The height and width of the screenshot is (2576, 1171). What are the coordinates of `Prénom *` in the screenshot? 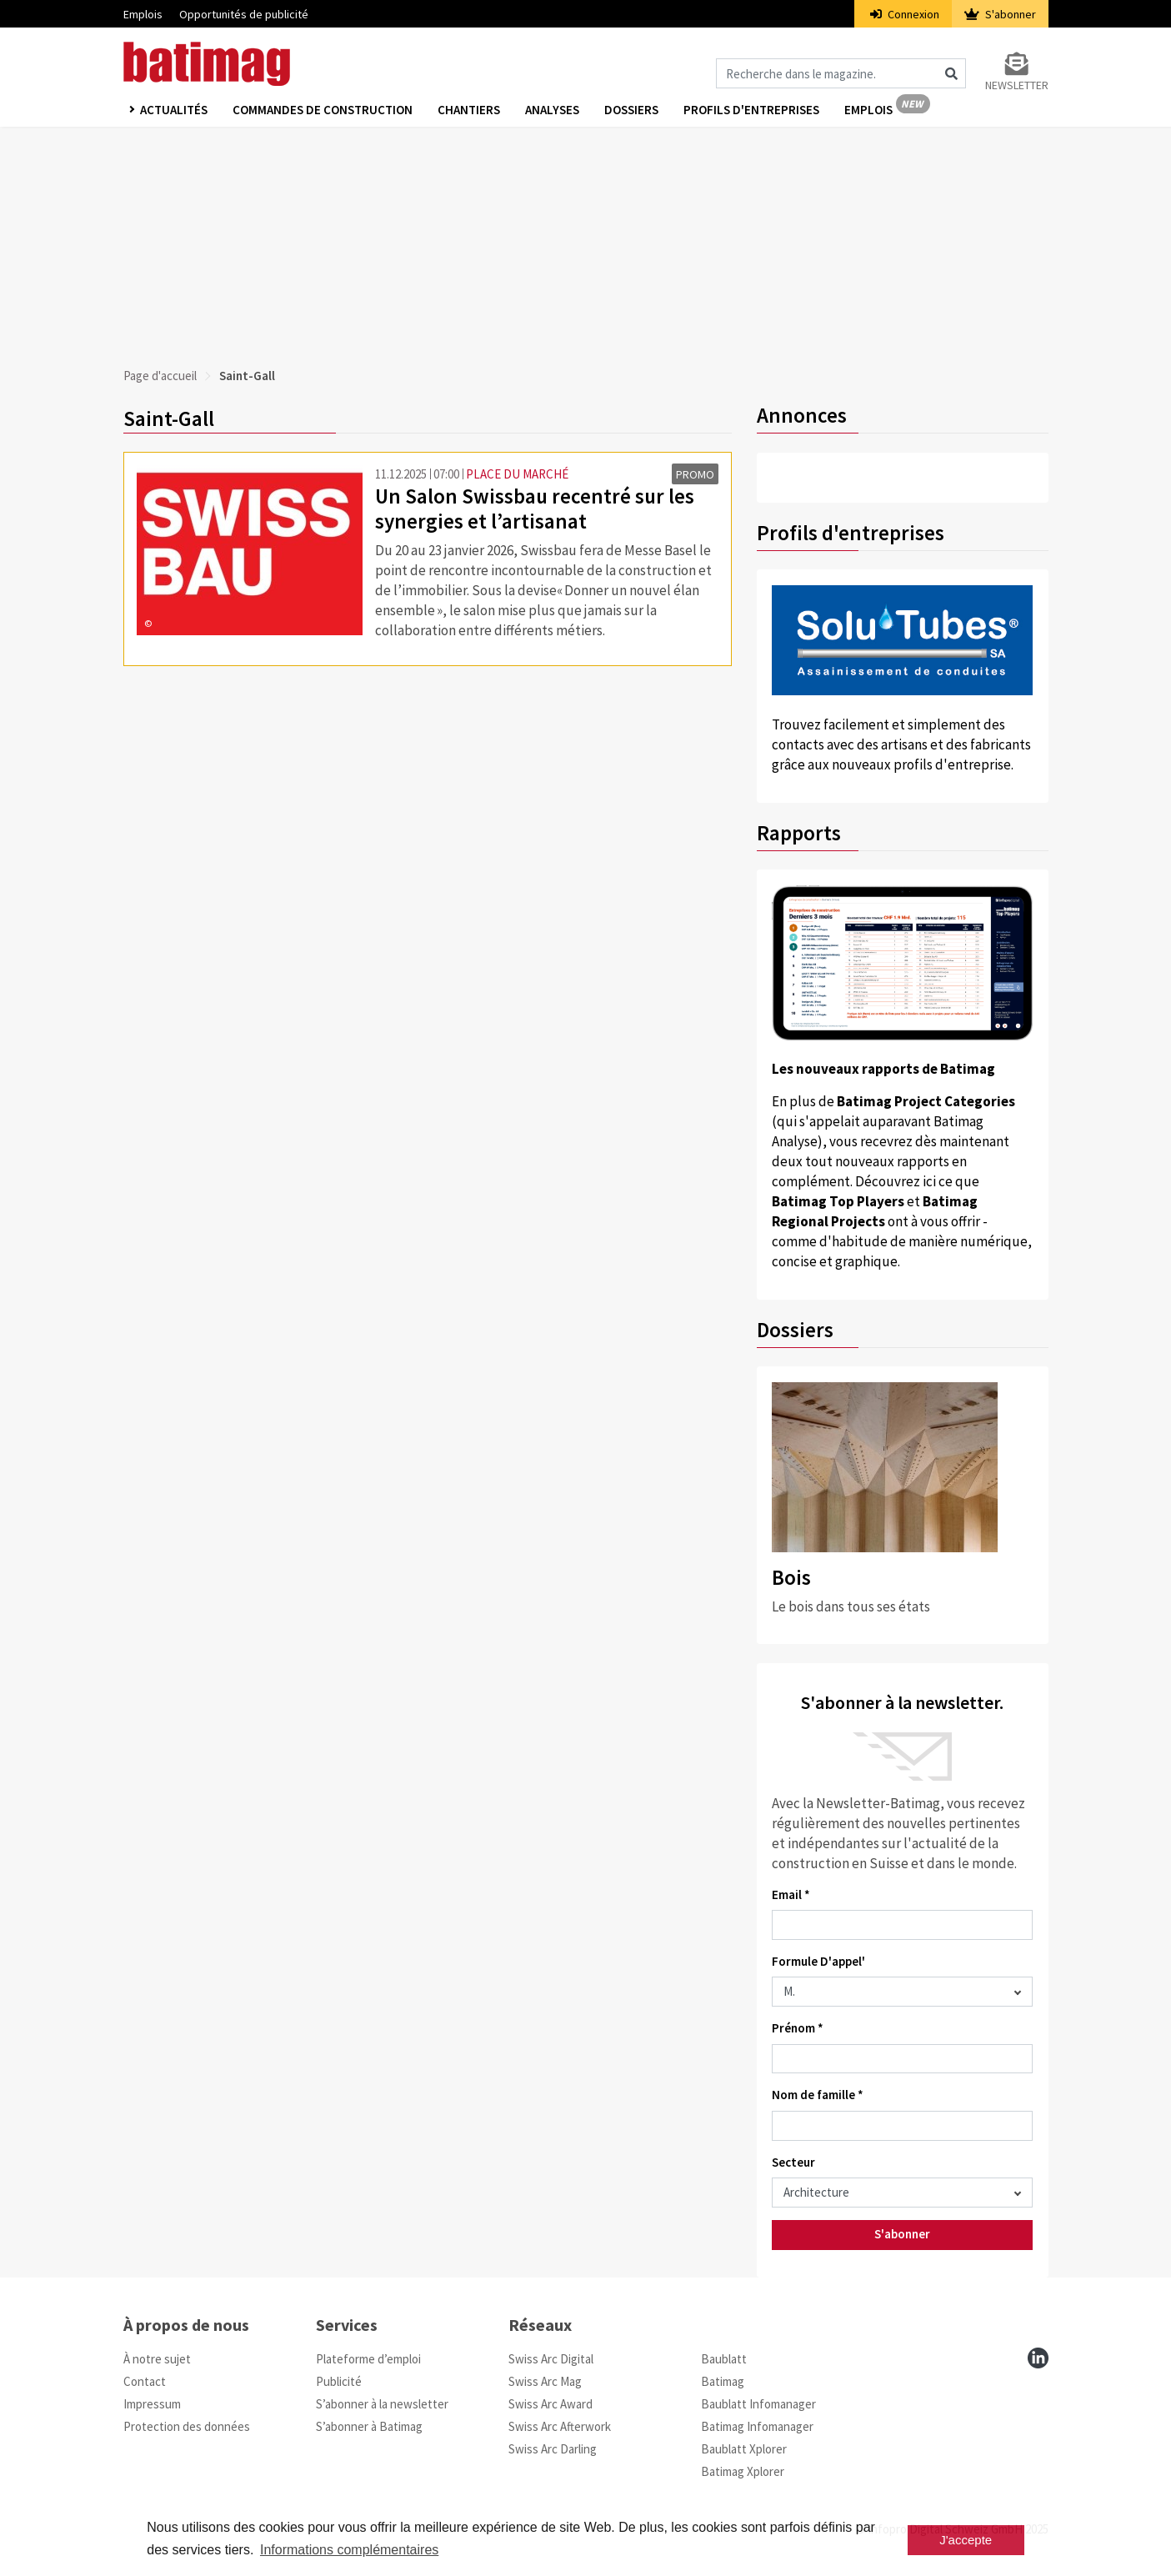 It's located at (797, 2028).